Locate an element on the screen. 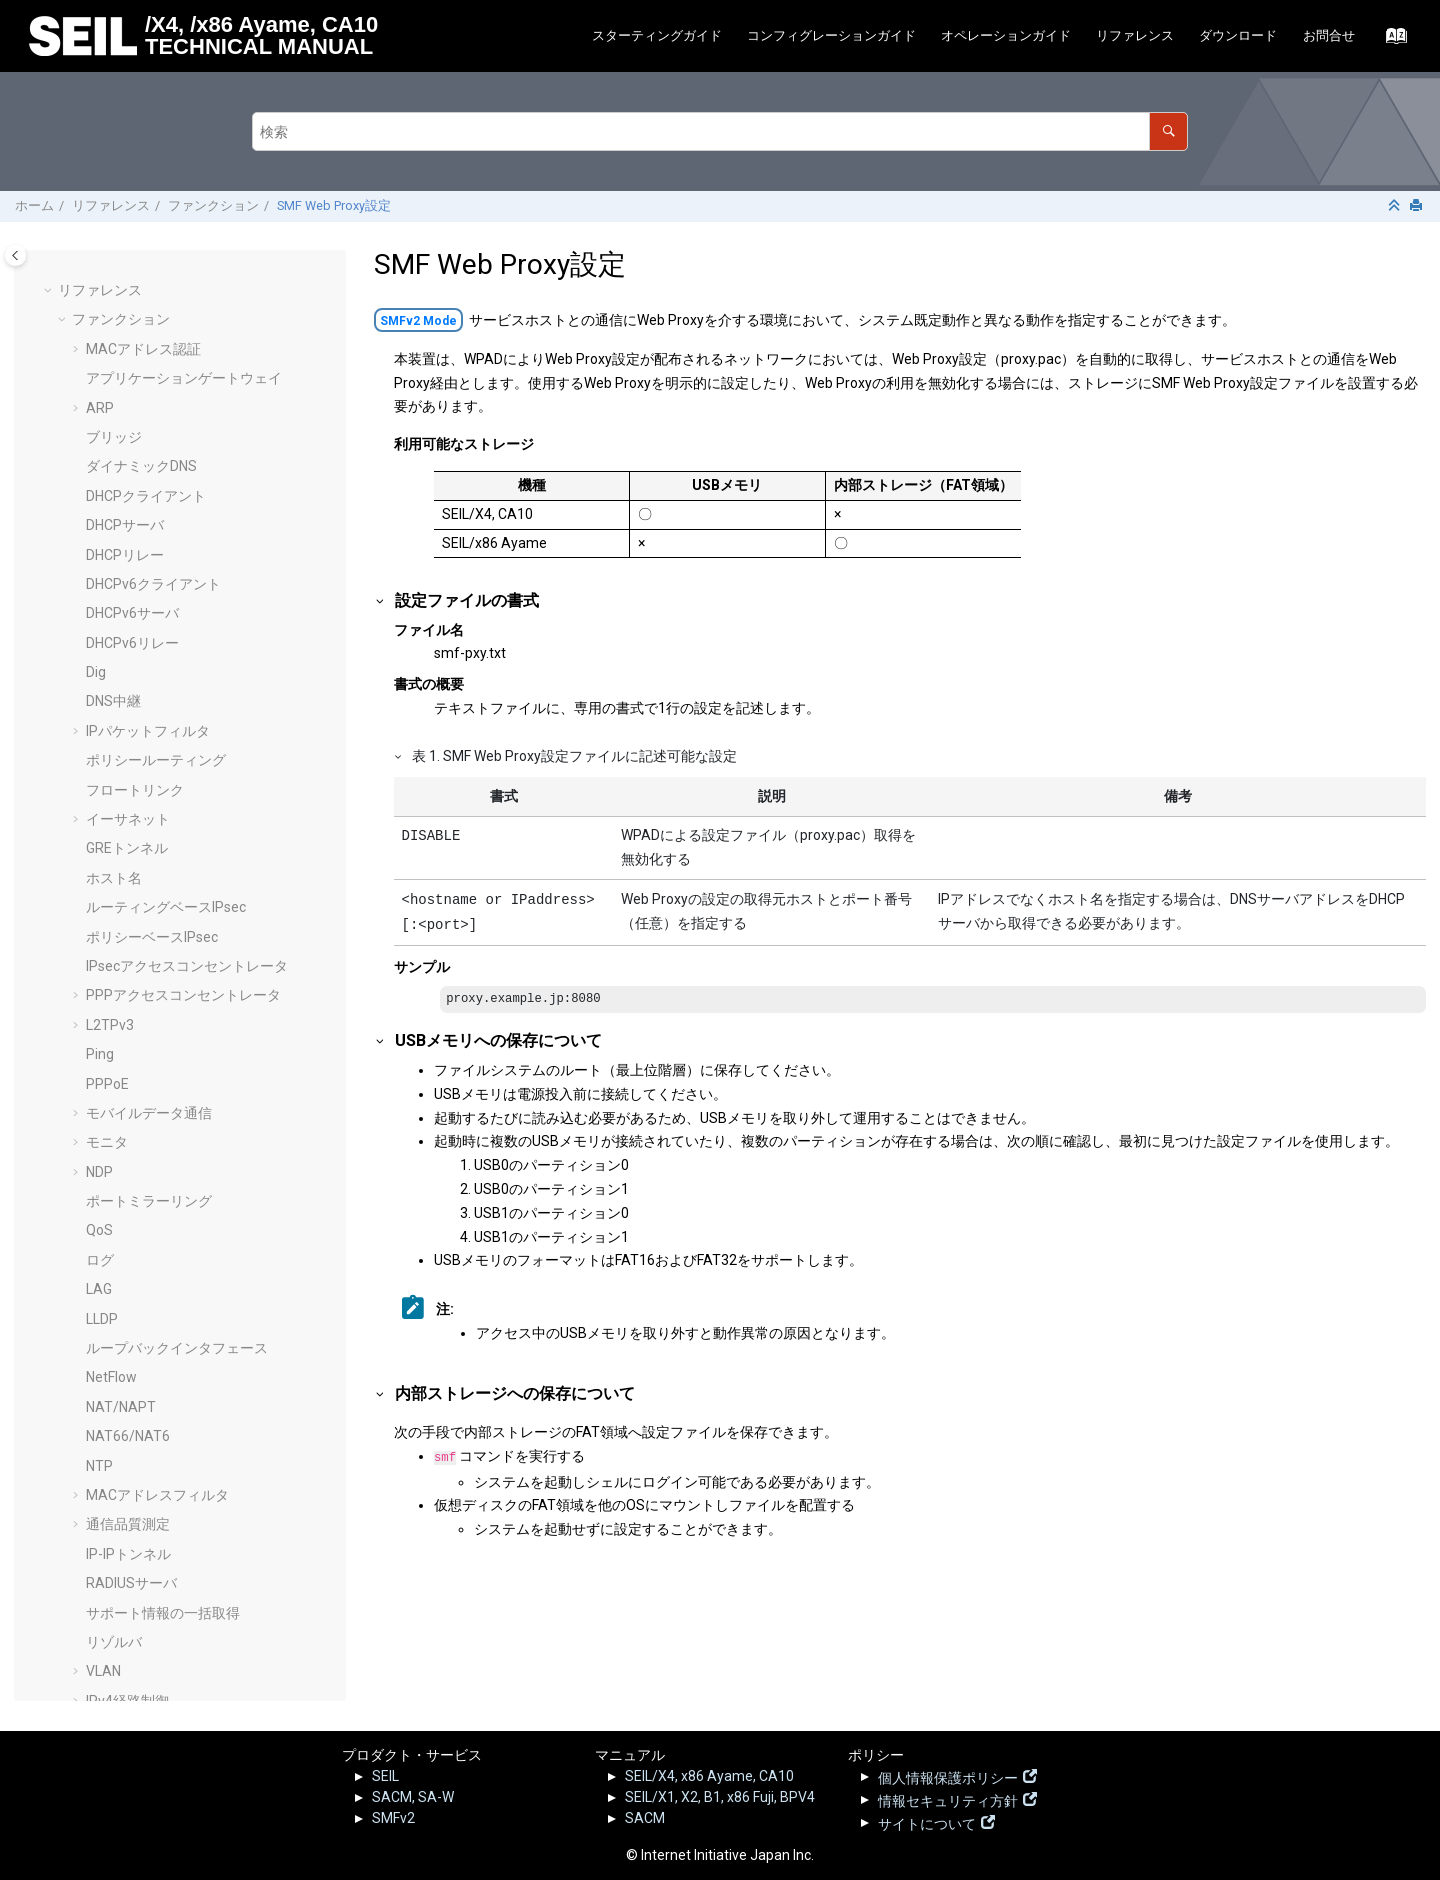 The width and height of the screenshot is (1440, 1880). SEIL is located at coordinates (385, 1776).